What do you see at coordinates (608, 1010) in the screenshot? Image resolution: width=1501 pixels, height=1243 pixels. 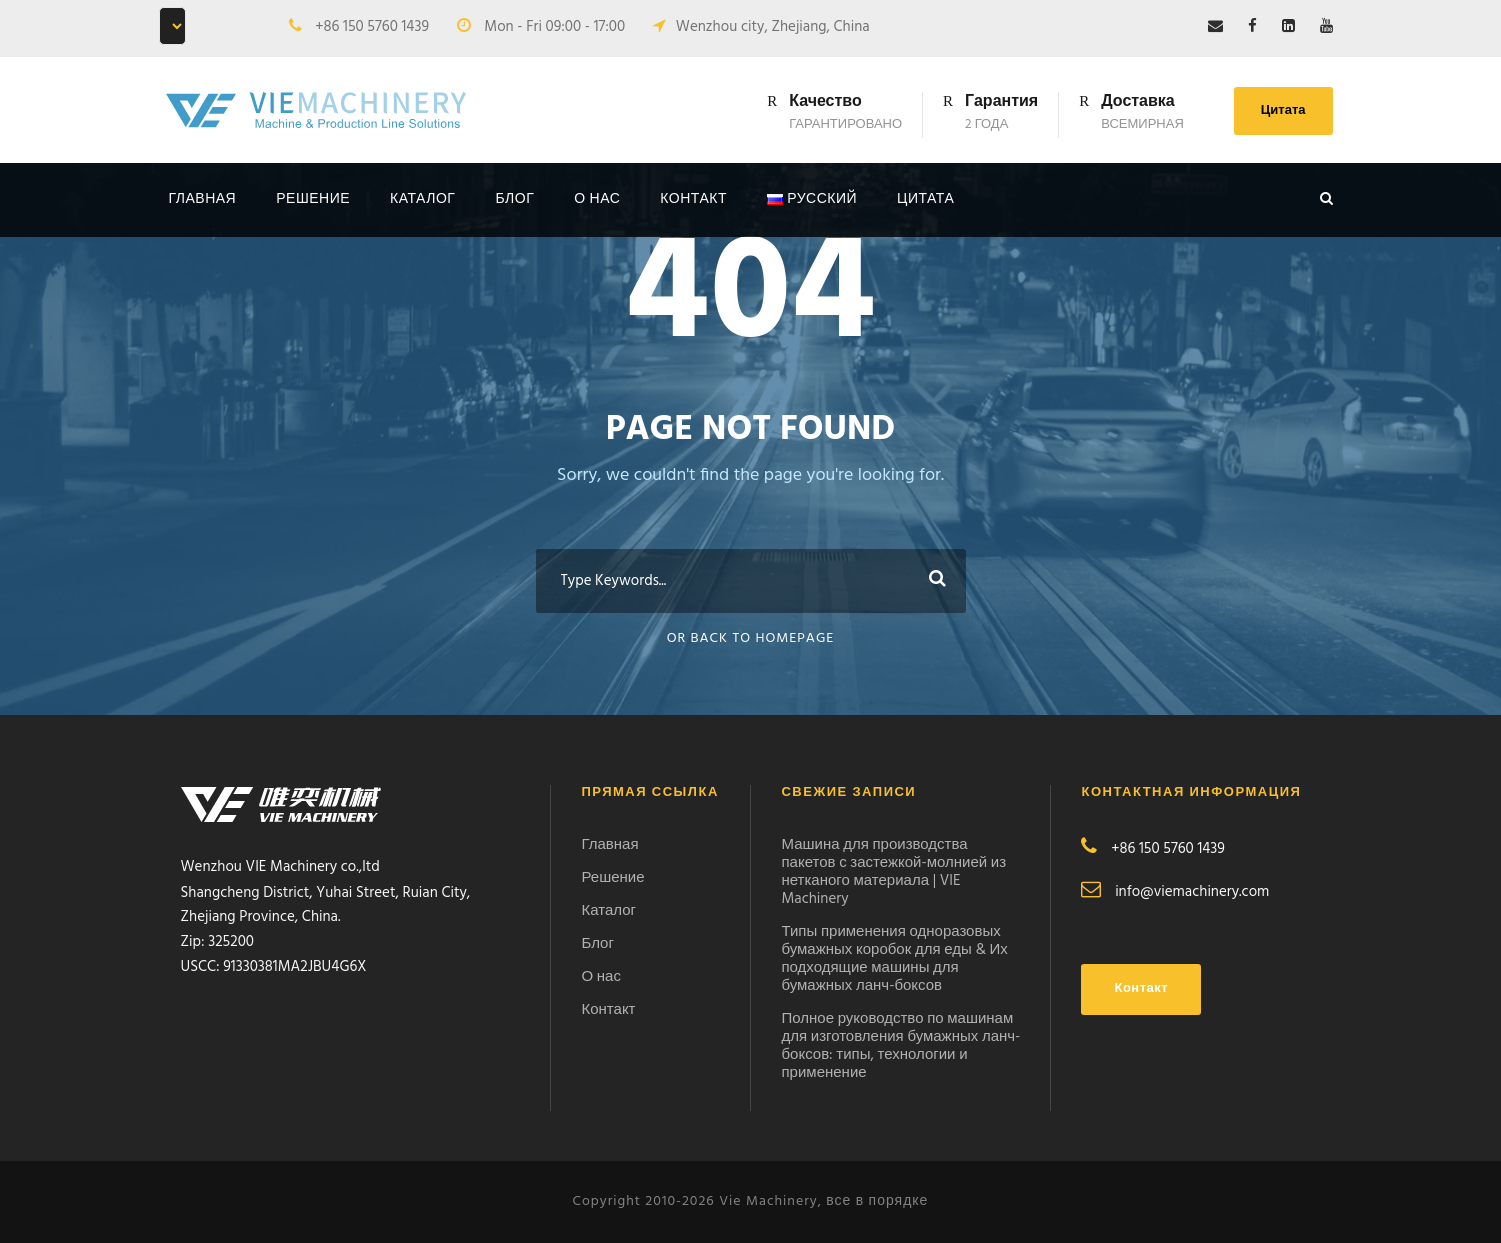 I see `Контакт` at bounding box center [608, 1010].